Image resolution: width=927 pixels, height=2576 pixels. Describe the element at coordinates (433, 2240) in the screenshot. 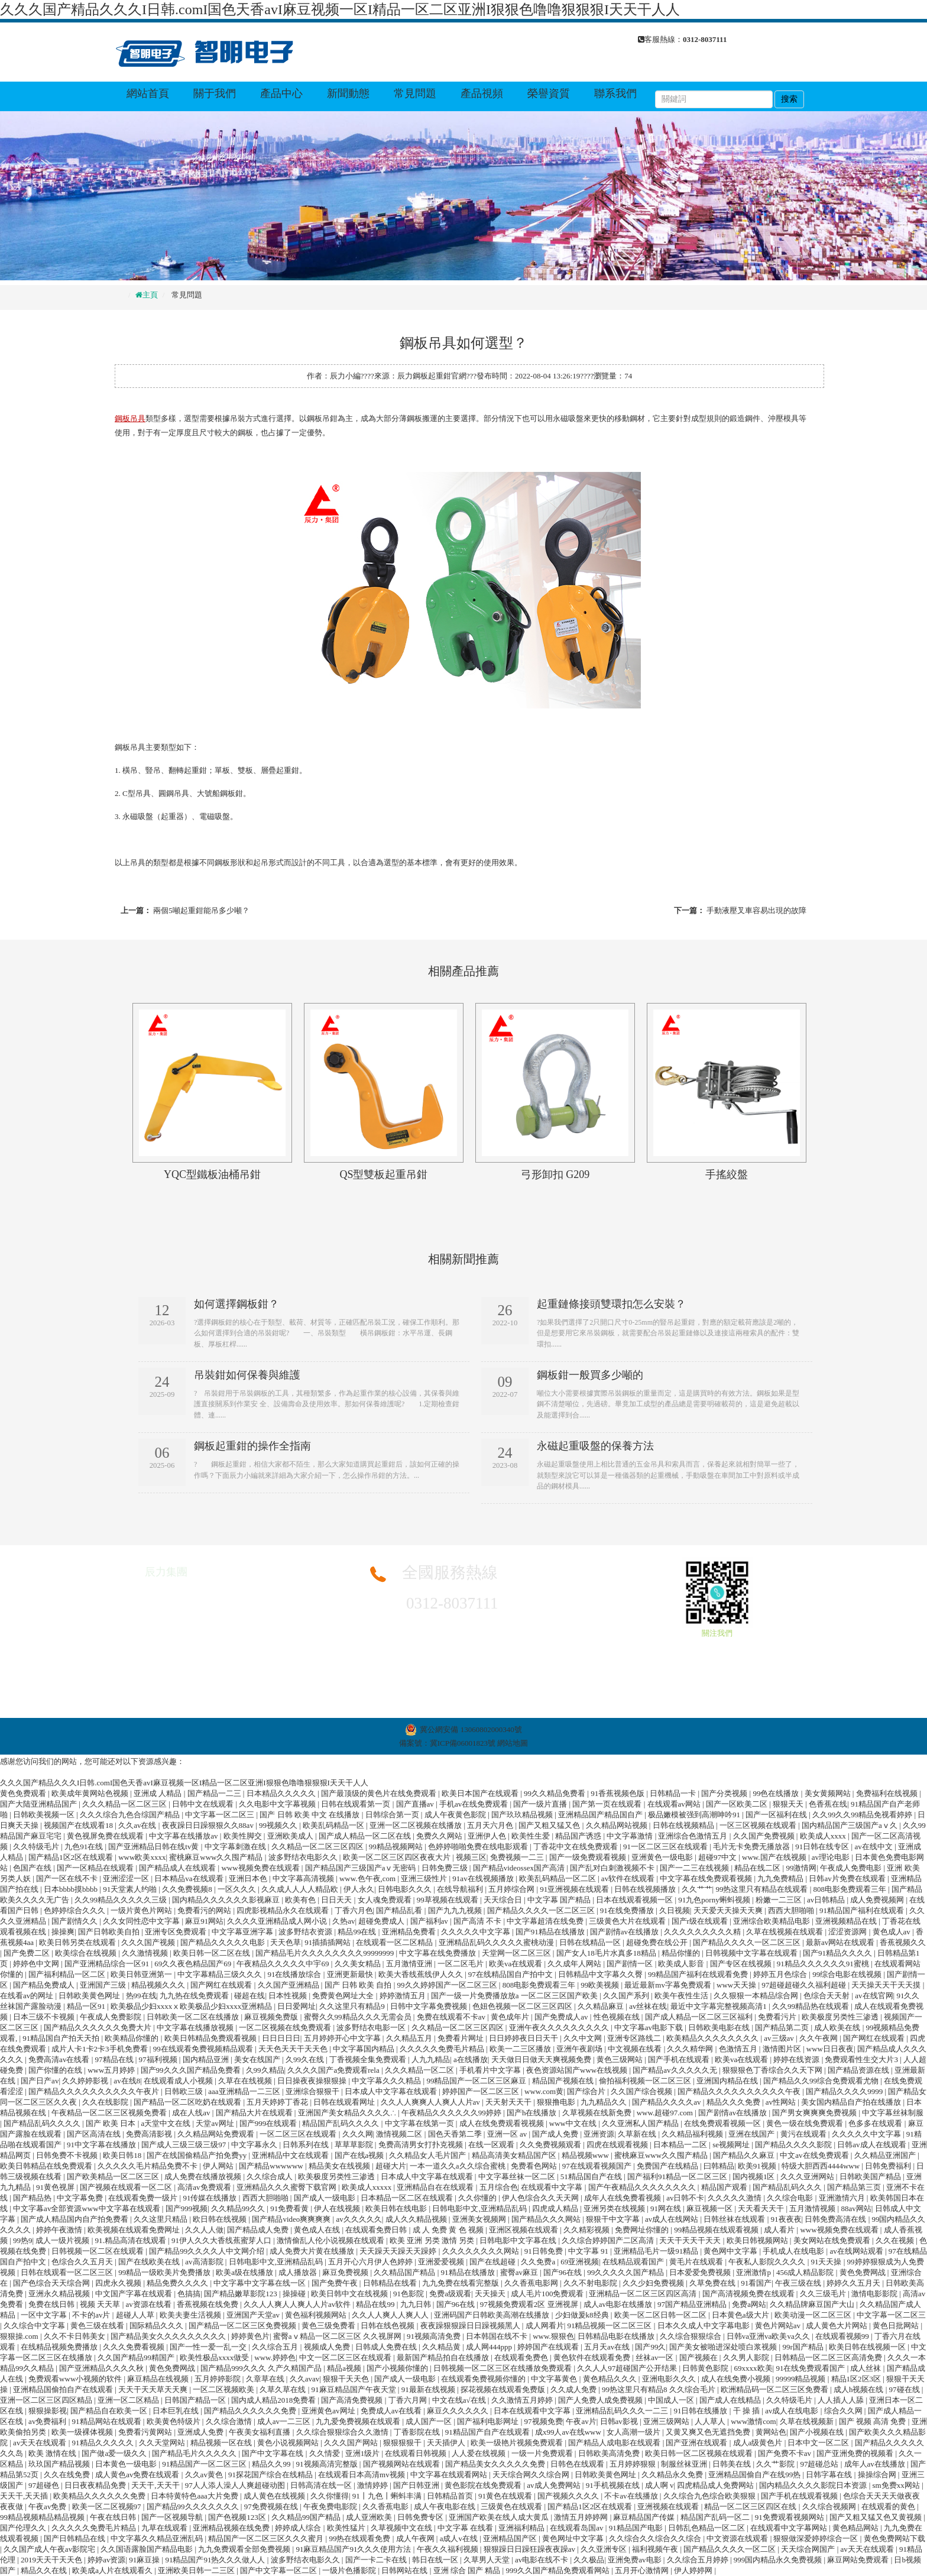

I see `欧美 亚洲 另类 激情 另类` at that location.